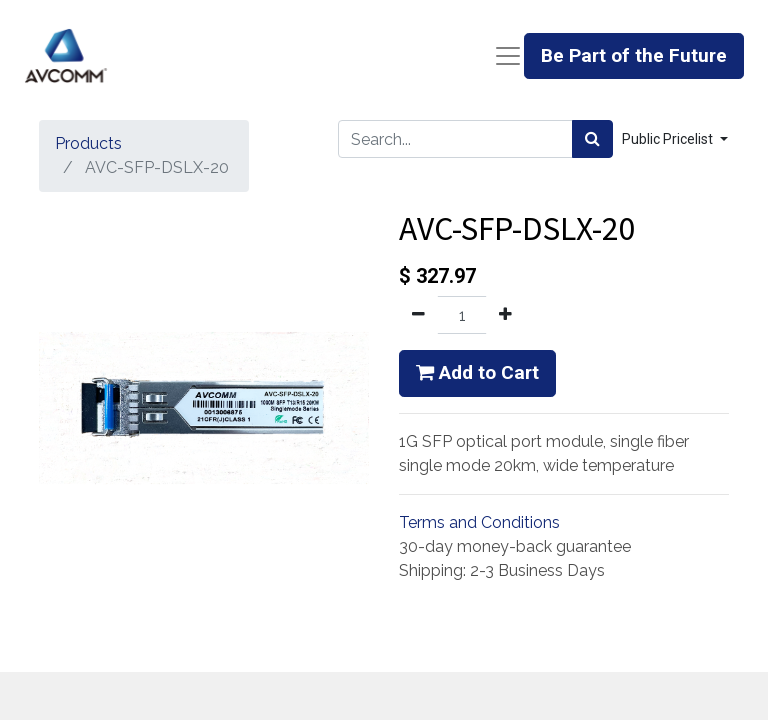 This screenshot has width=768, height=720. What do you see at coordinates (479, 522) in the screenshot?
I see `Terms and Conditions` at bounding box center [479, 522].